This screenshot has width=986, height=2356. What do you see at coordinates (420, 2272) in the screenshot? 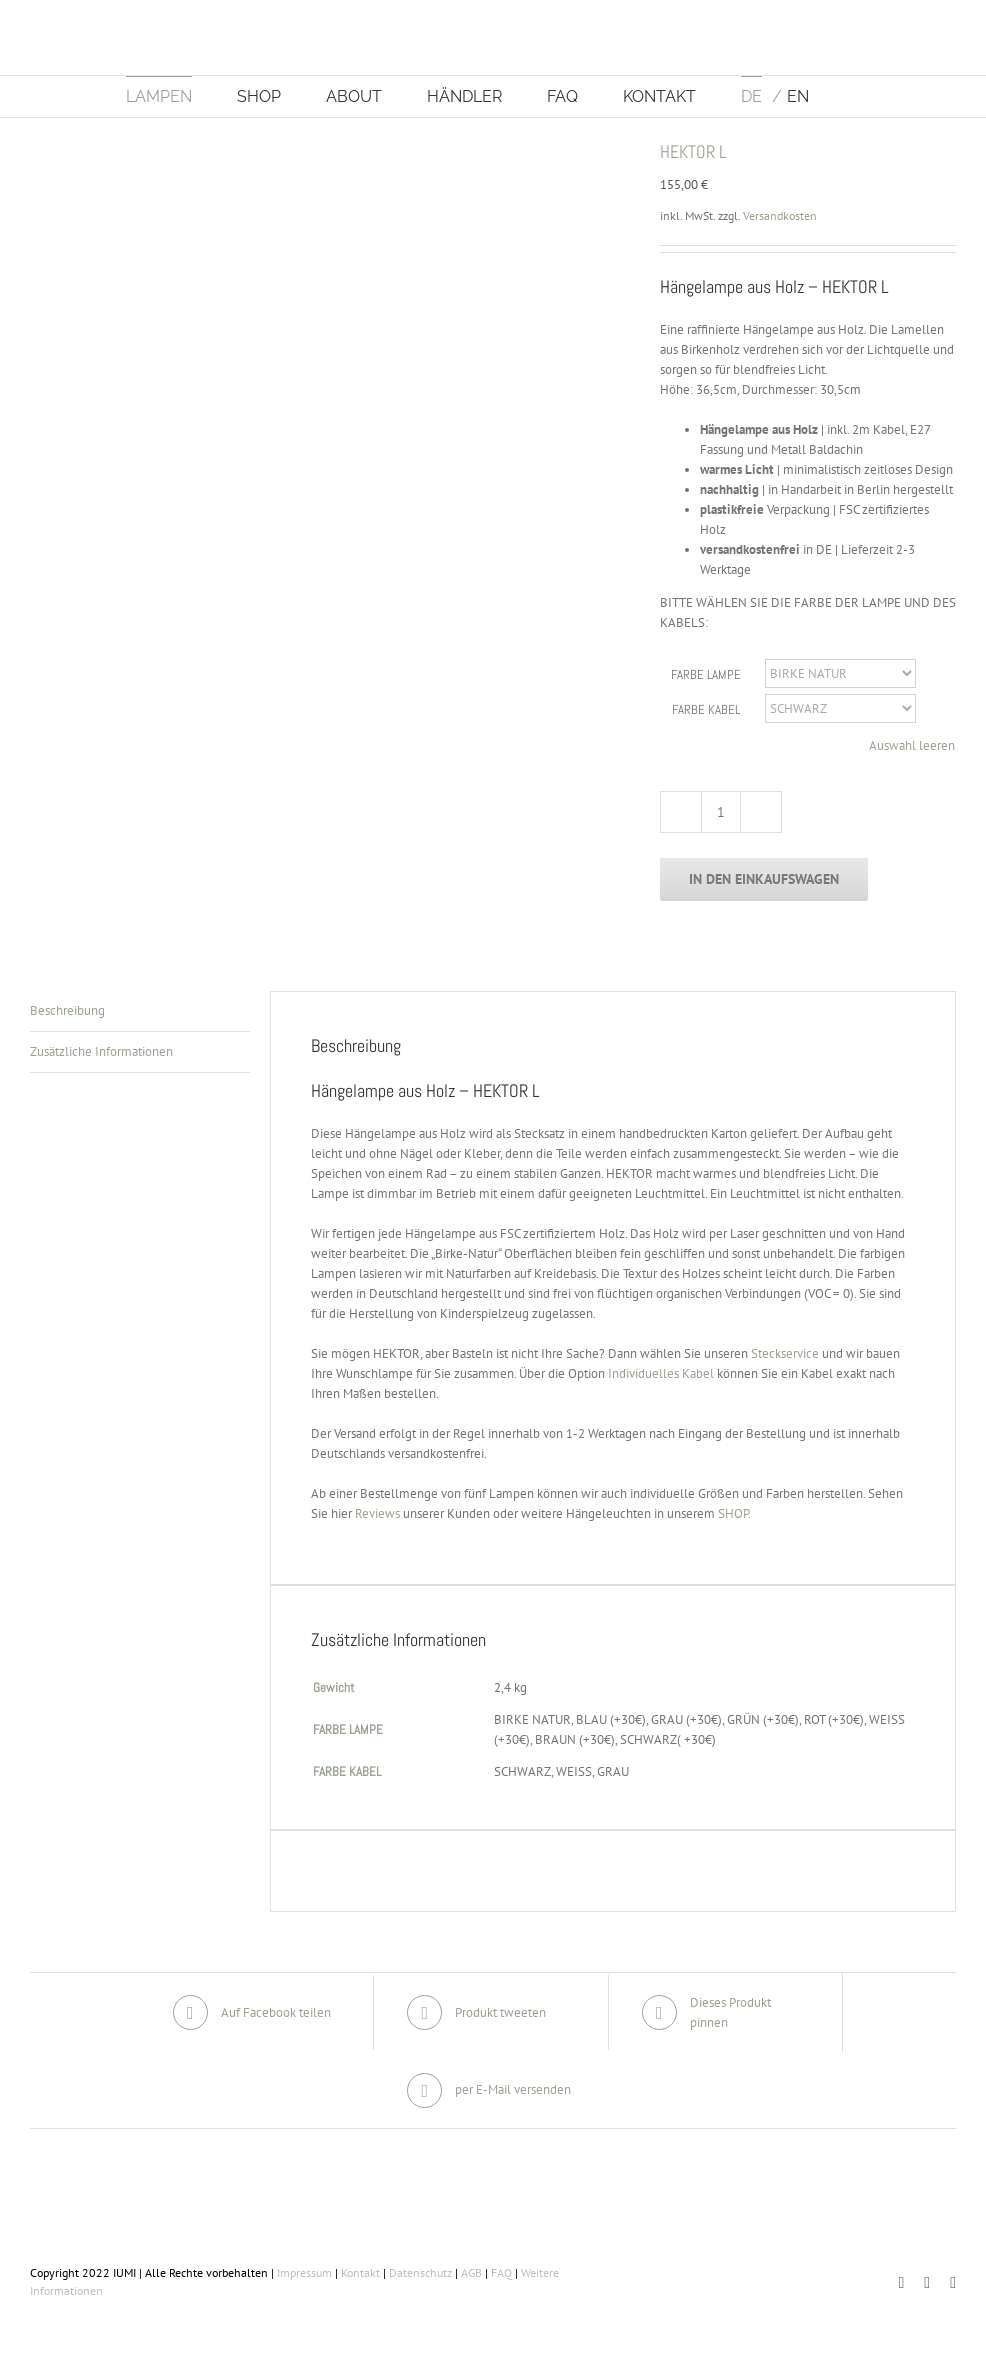
I see `Datenschutz` at bounding box center [420, 2272].